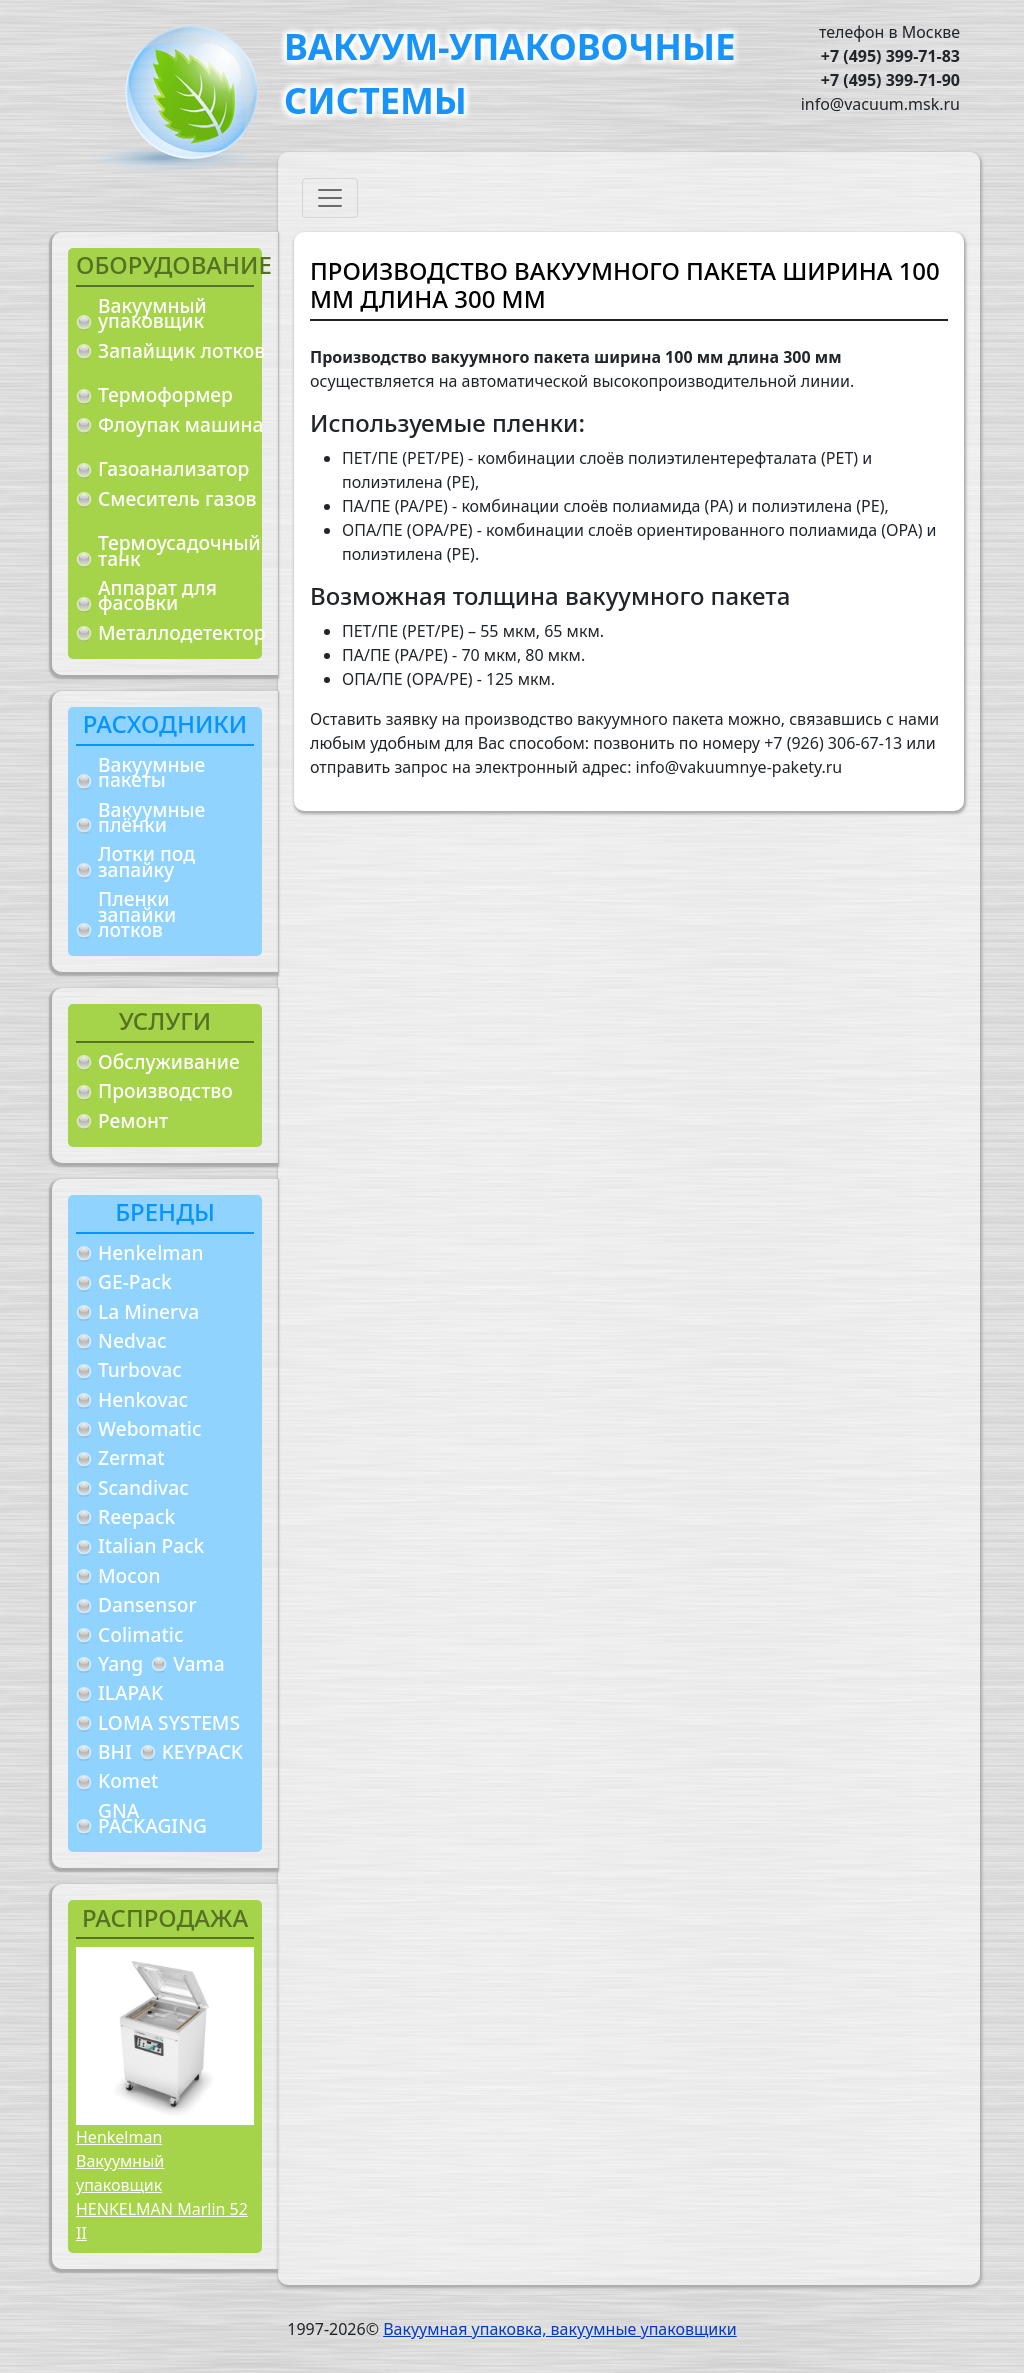 The height and width of the screenshot is (2373, 1024). Describe the element at coordinates (131, 1457) in the screenshot. I see `Zermat` at that location.